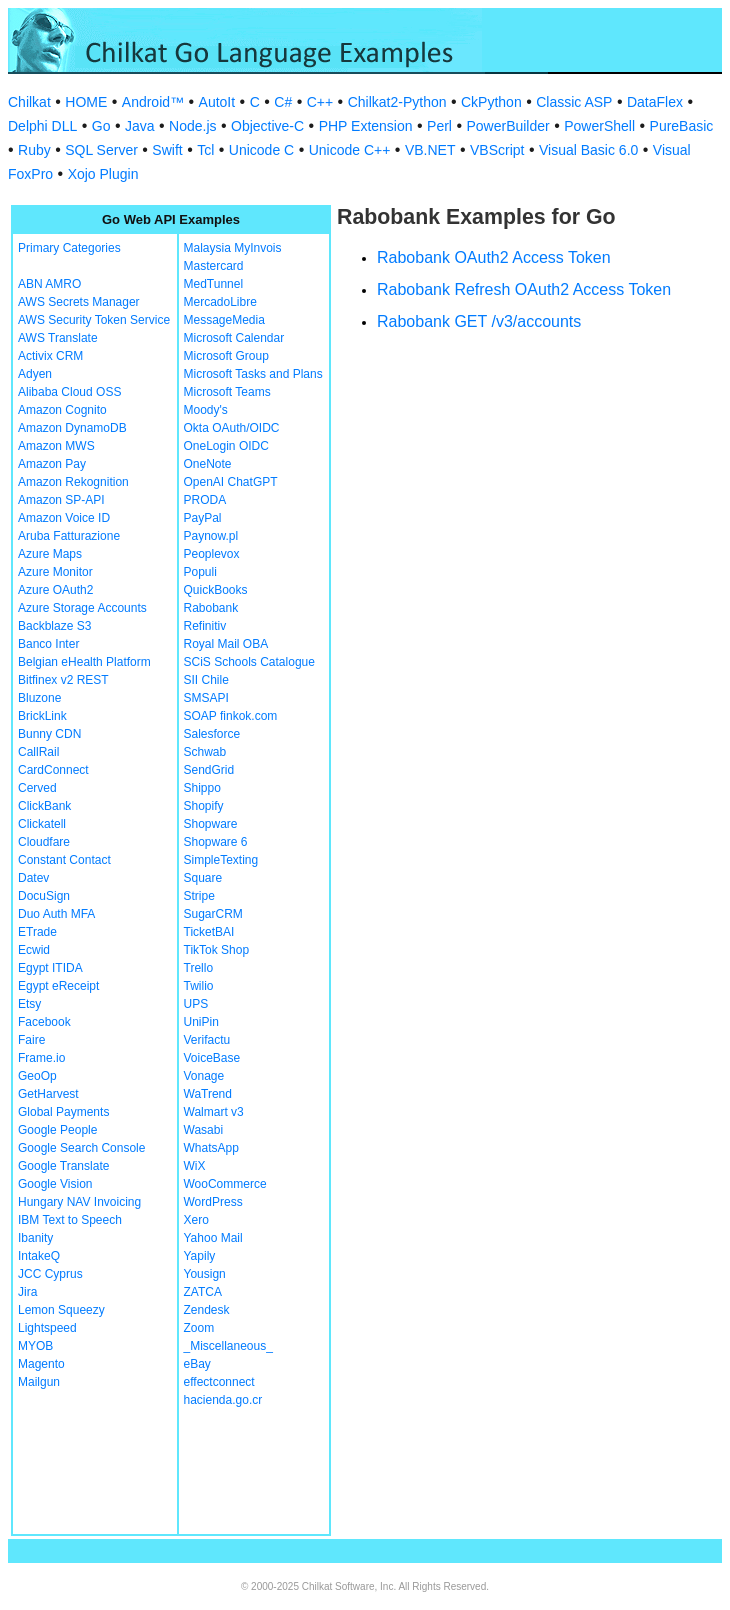 The height and width of the screenshot is (1610, 730). What do you see at coordinates (226, 446) in the screenshot?
I see `OneLogin OIDC` at bounding box center [226, 446].